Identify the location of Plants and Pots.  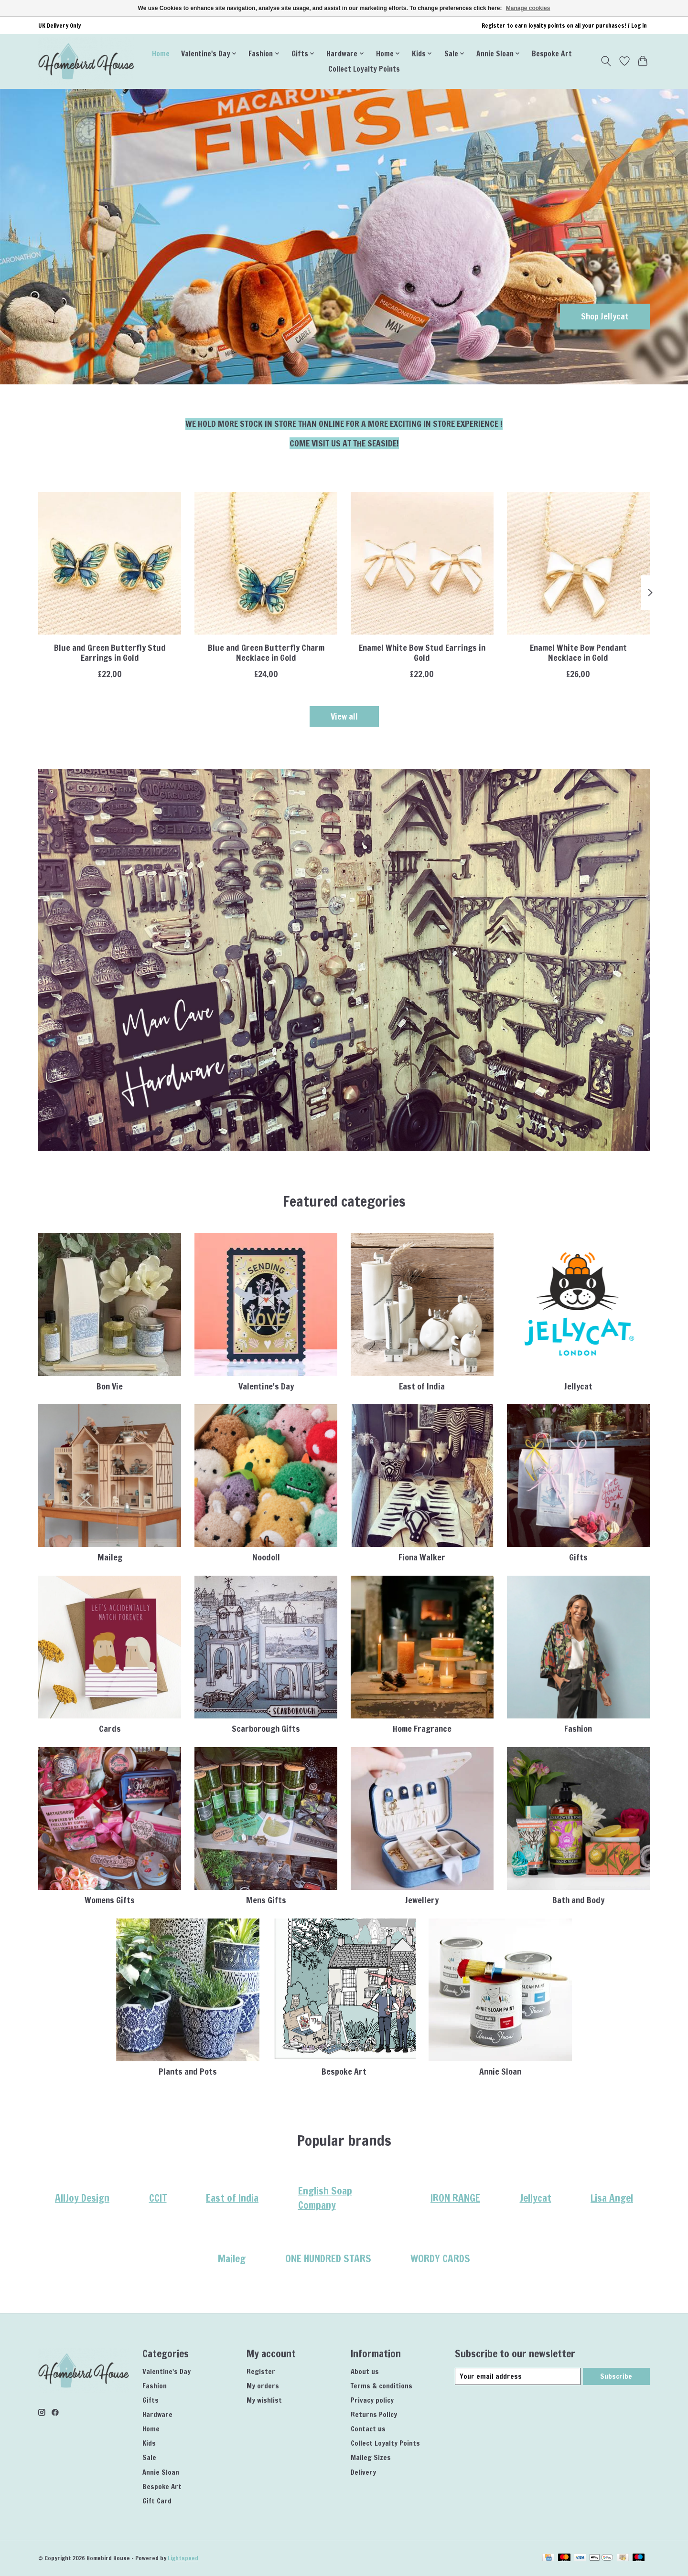
(188, 2072).